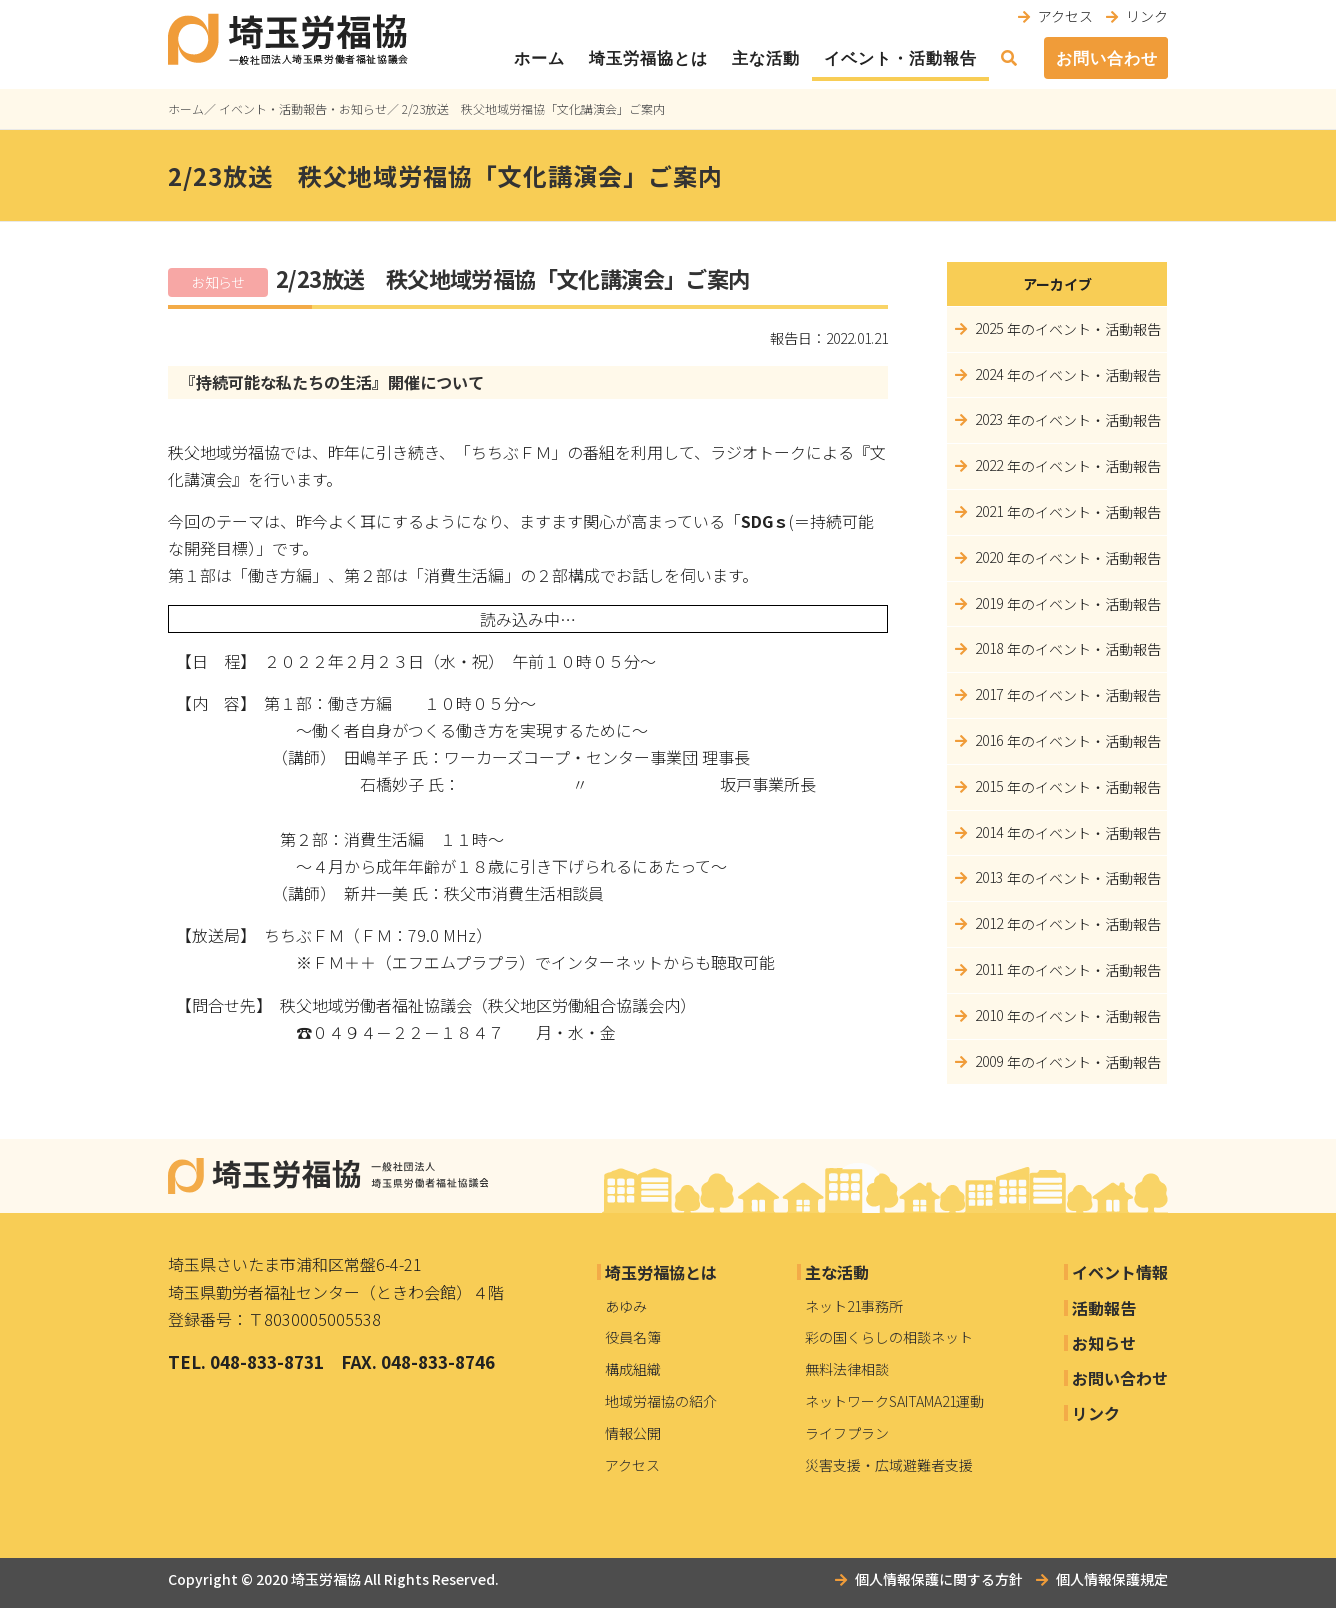  I want to click on 災害支援・広域避難者支援, so click(889, 1465).